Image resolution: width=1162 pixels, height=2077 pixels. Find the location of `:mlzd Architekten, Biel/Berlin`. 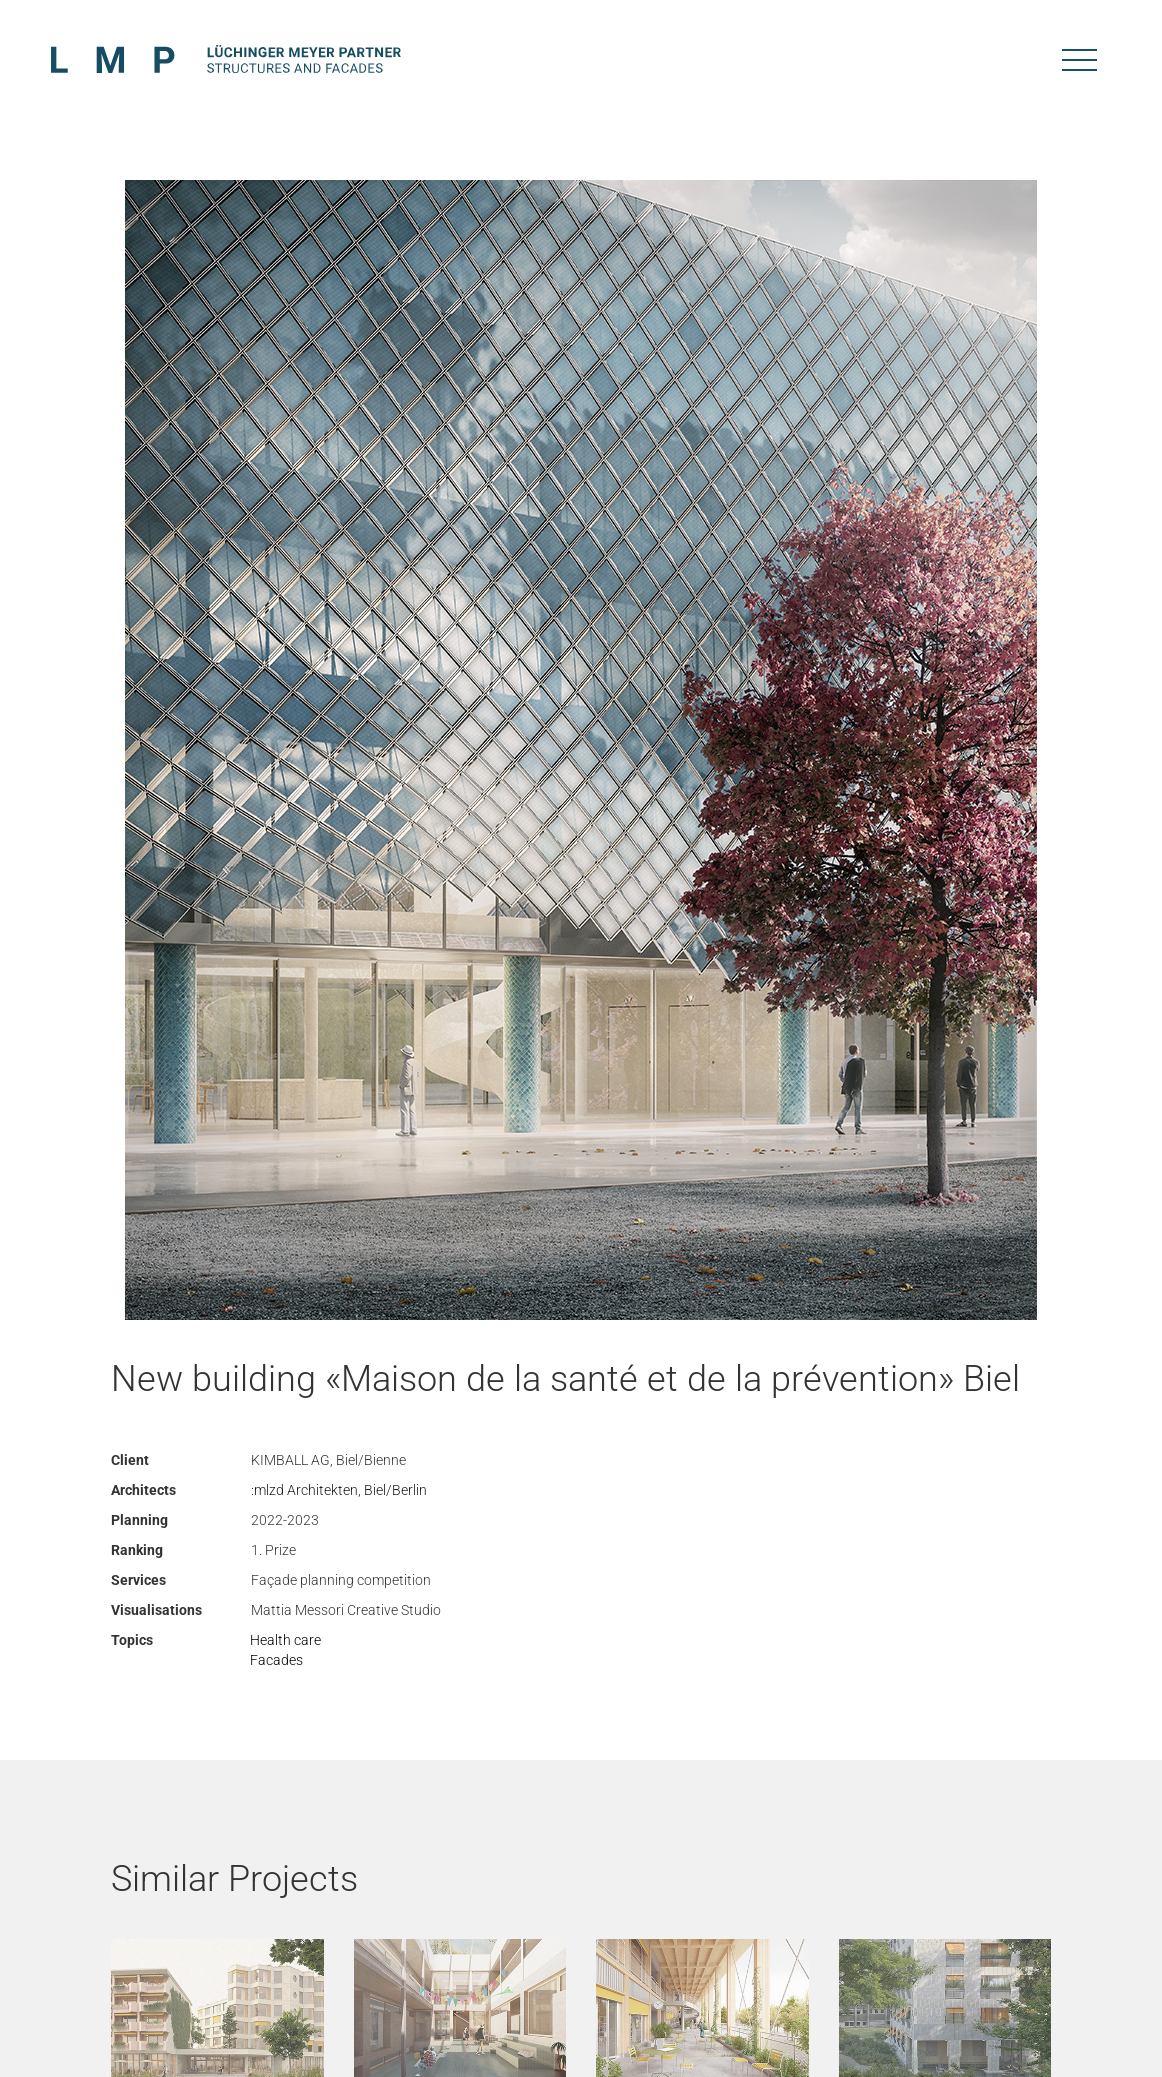

:mlzd Architekten, Biel/Berlin is located at coordinates (339, 1490).